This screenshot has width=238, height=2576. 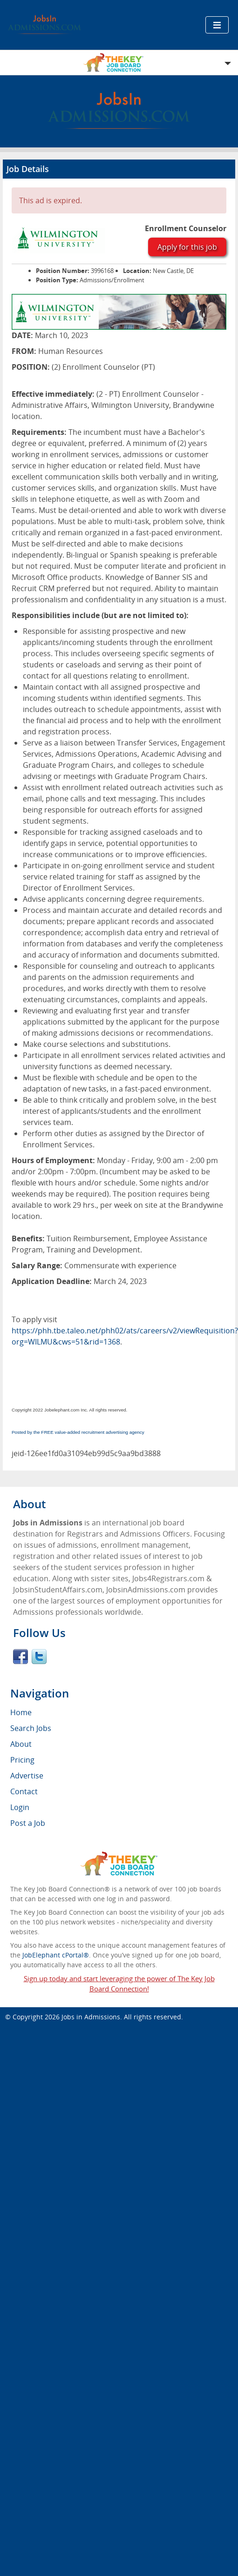 I want to click on Twitter, so click(x=39, y=1656).